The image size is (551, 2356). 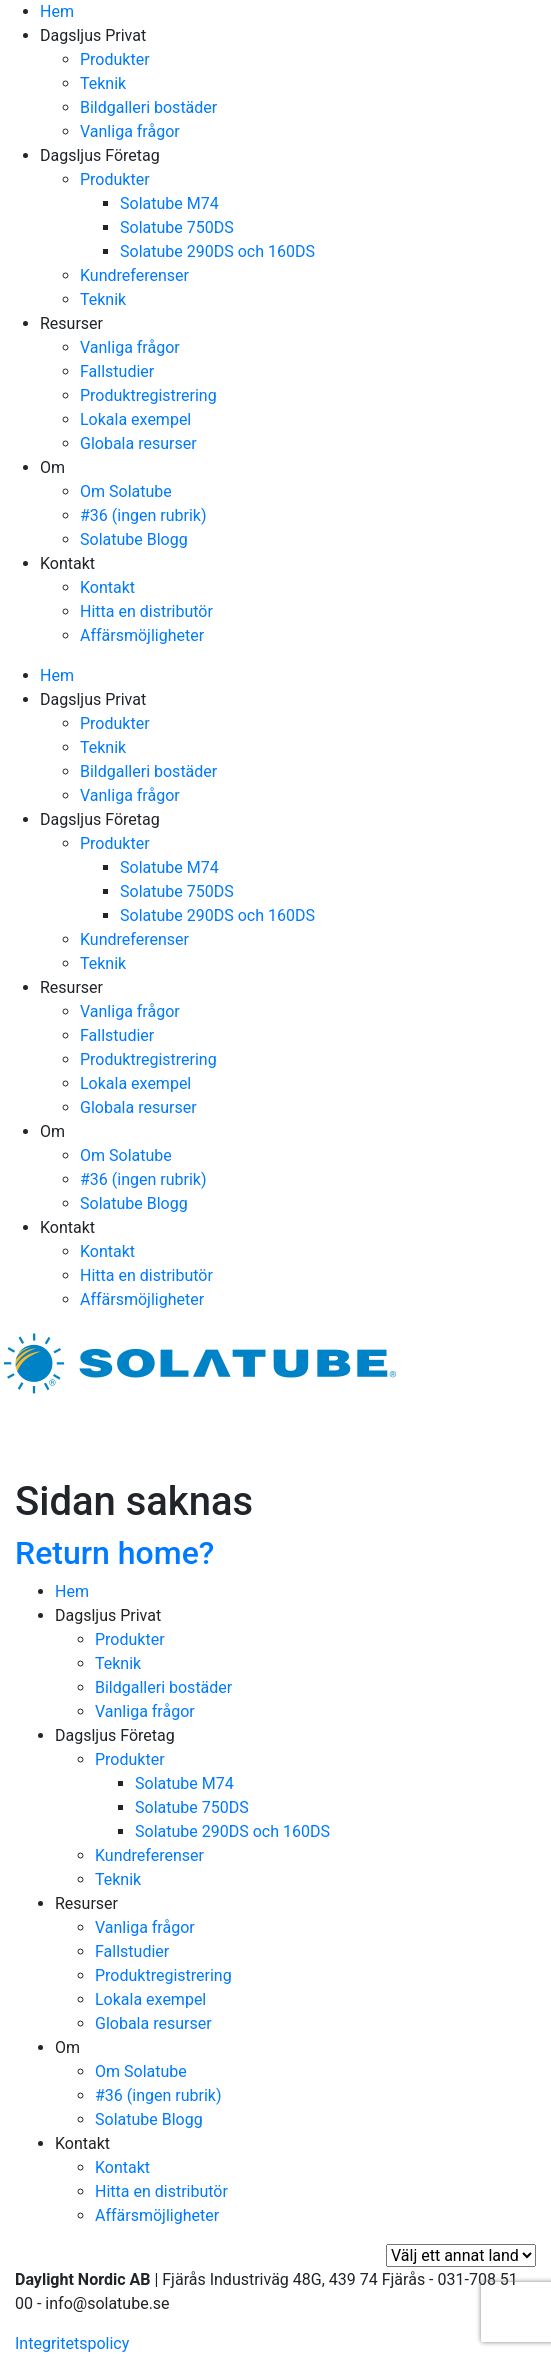 What do you see at coordinates (93, 35) in the screenshot?
I see `Dagsljus Privat` at bounding box center [93, 35].